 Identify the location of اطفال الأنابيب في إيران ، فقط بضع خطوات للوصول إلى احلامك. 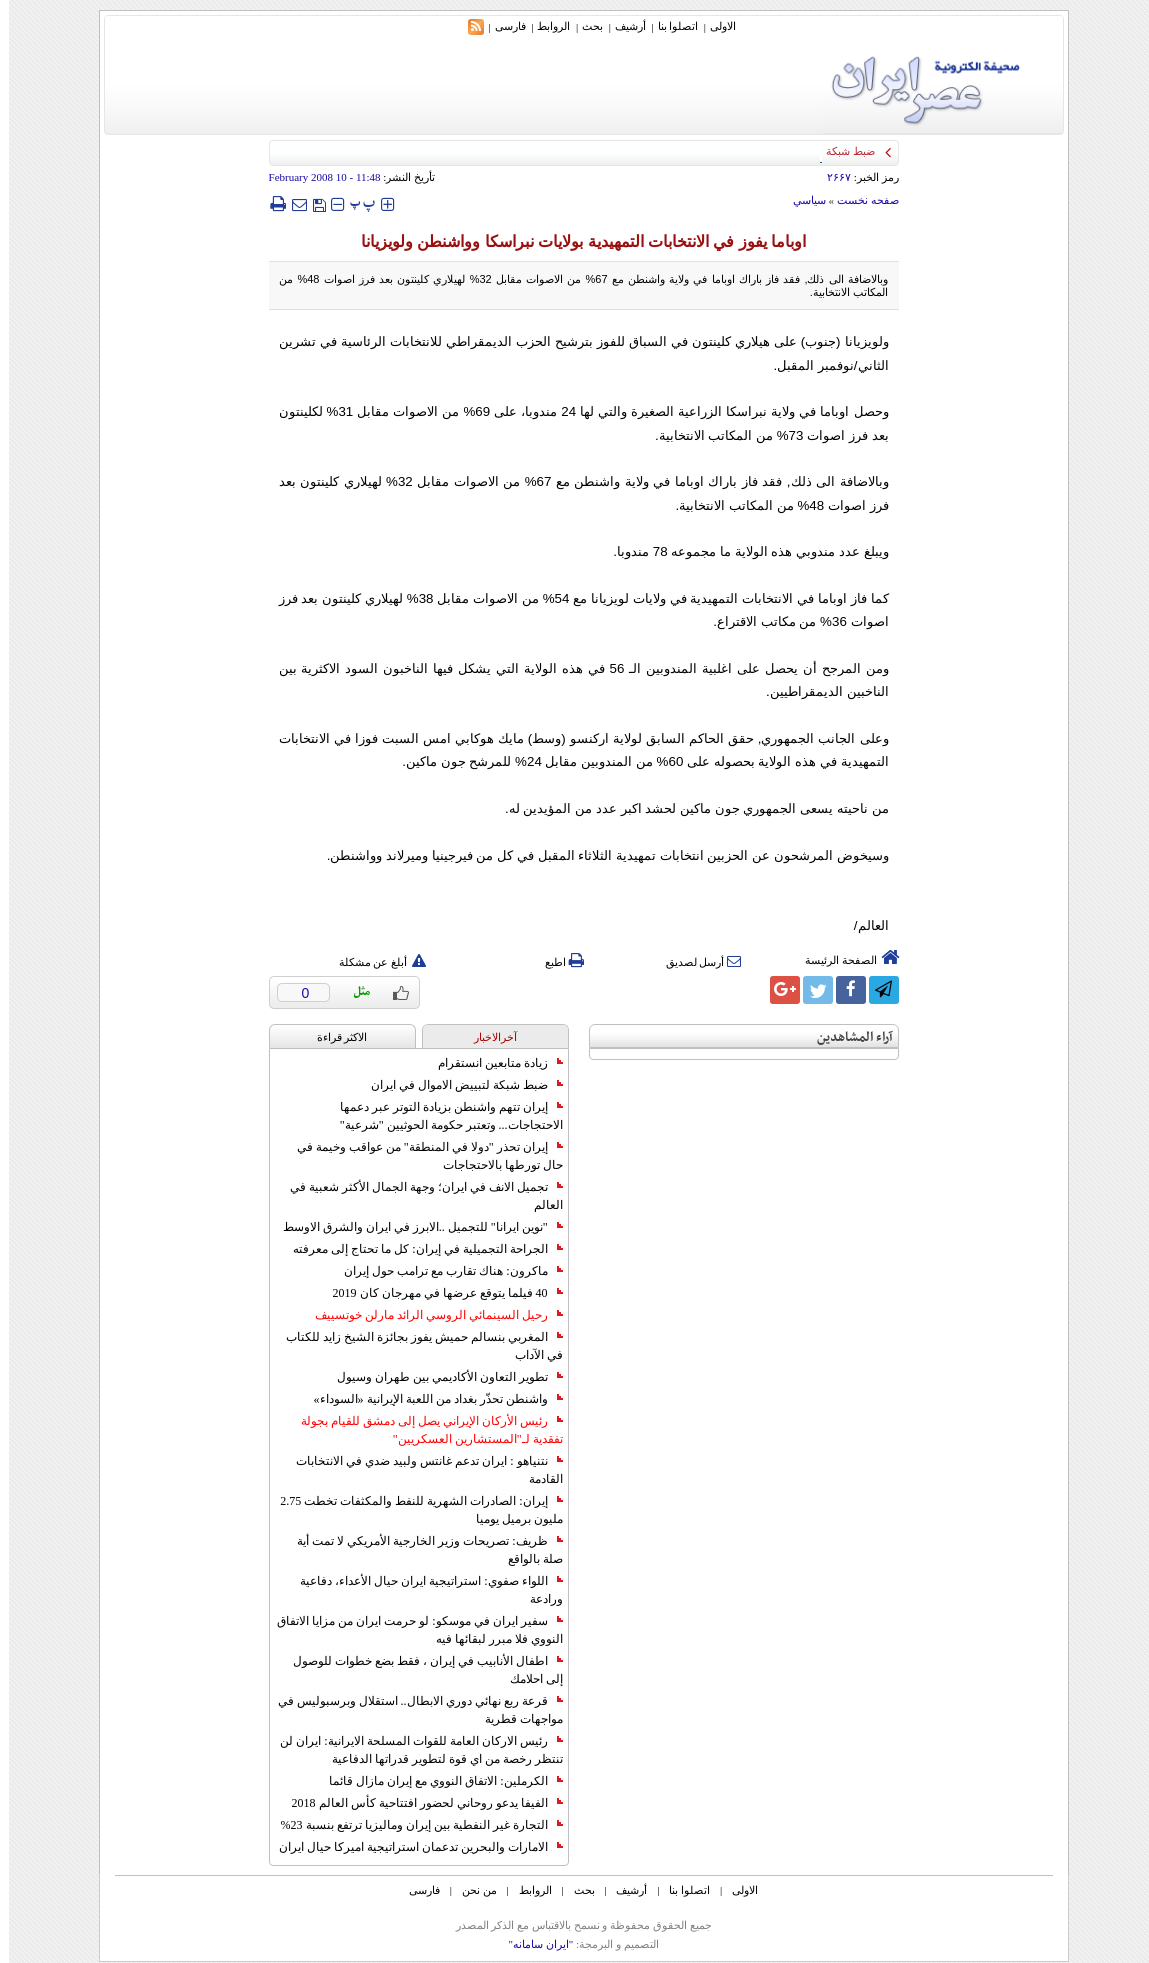
(419, 1670).